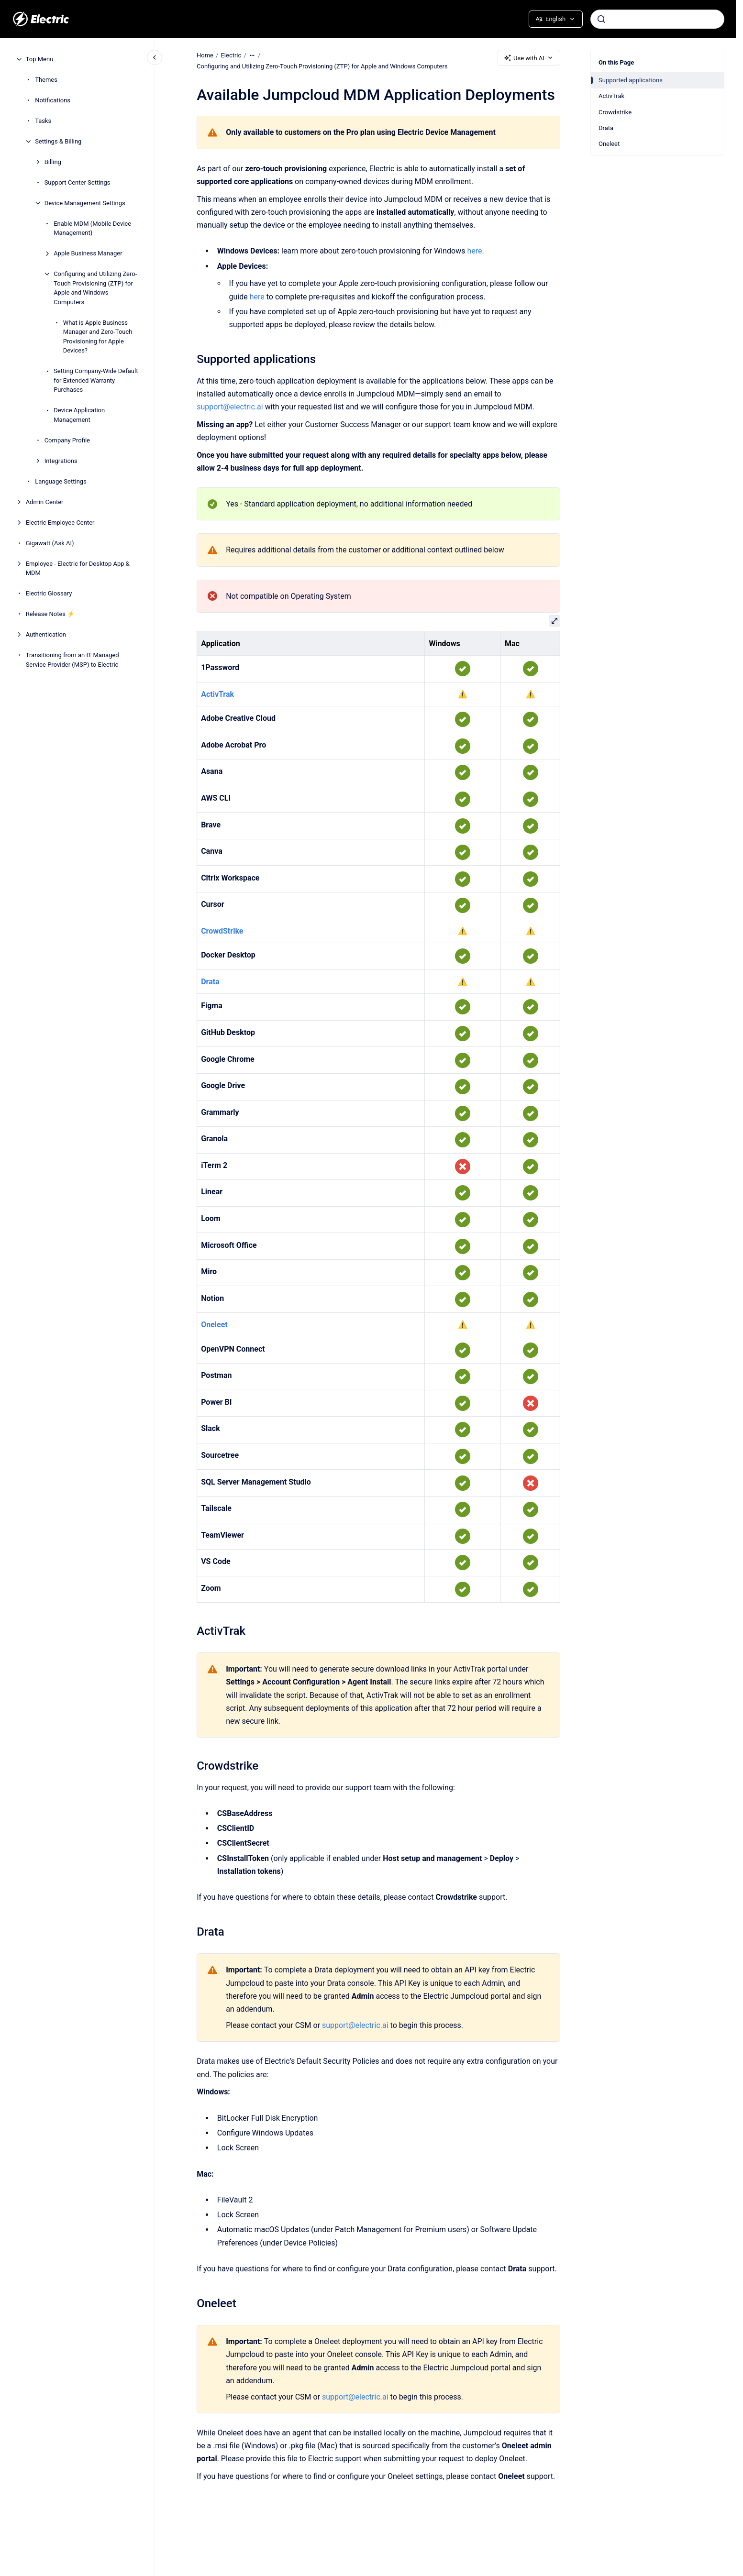  I want to click on Drata, so click(606, 128).